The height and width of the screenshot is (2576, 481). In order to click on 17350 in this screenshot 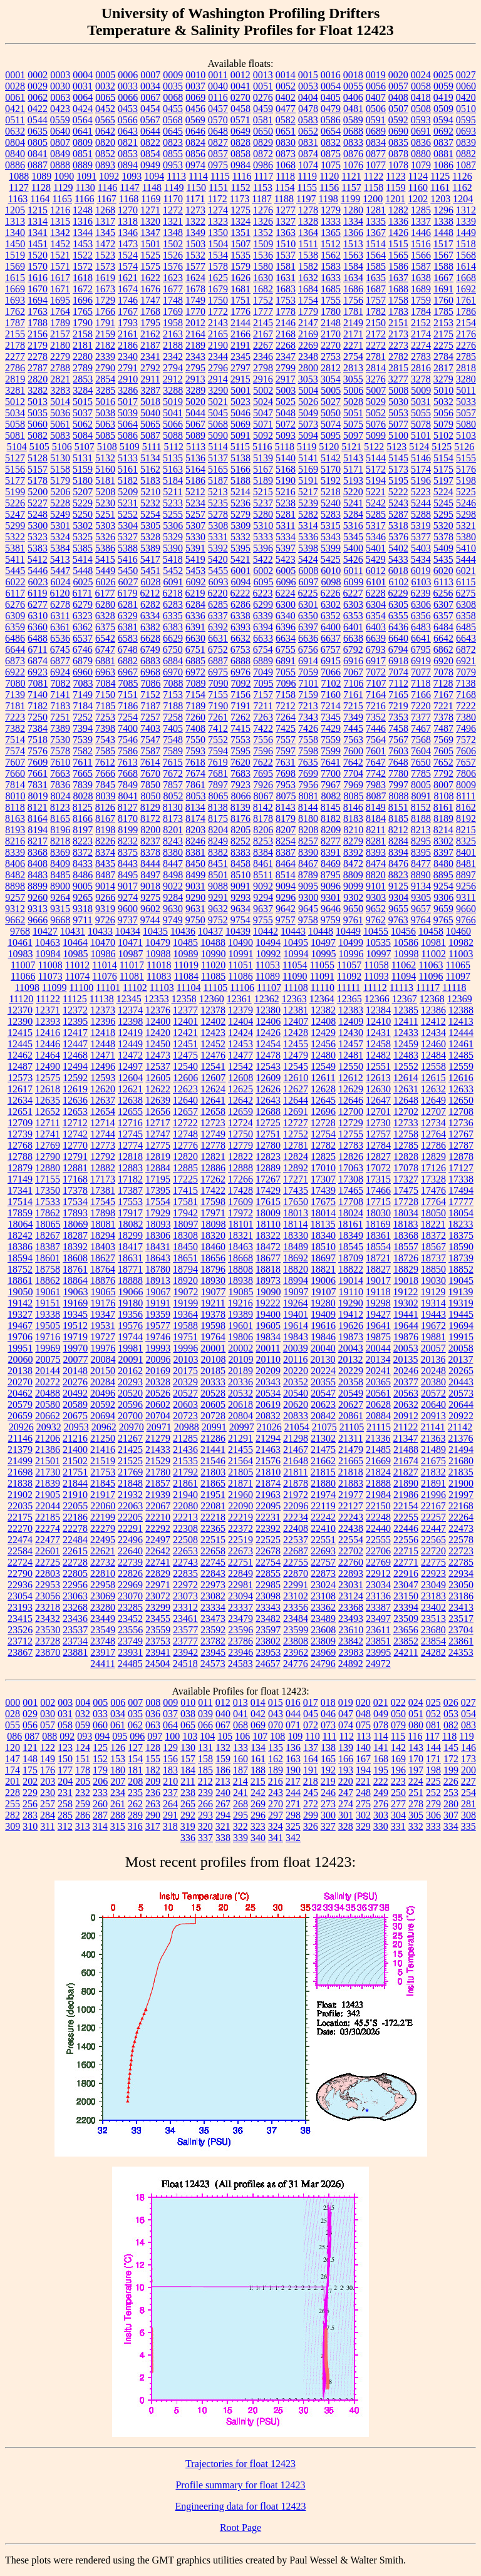, I will do `click(47, 1190)`.